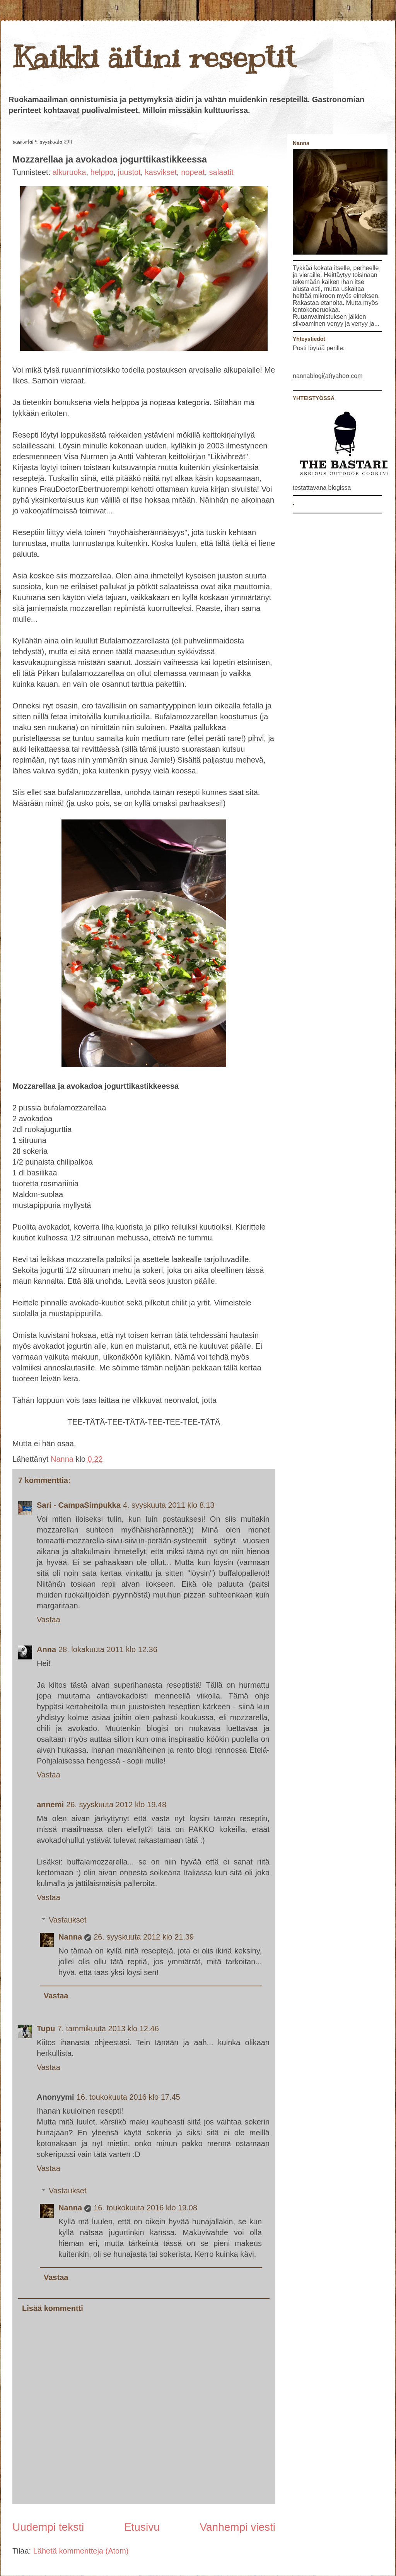 The width and height of the screenshot is (396, 2576). Describe the element at coordinates (237, 2527) in the screenshot. I see `Vanhempi viesti` at that location.